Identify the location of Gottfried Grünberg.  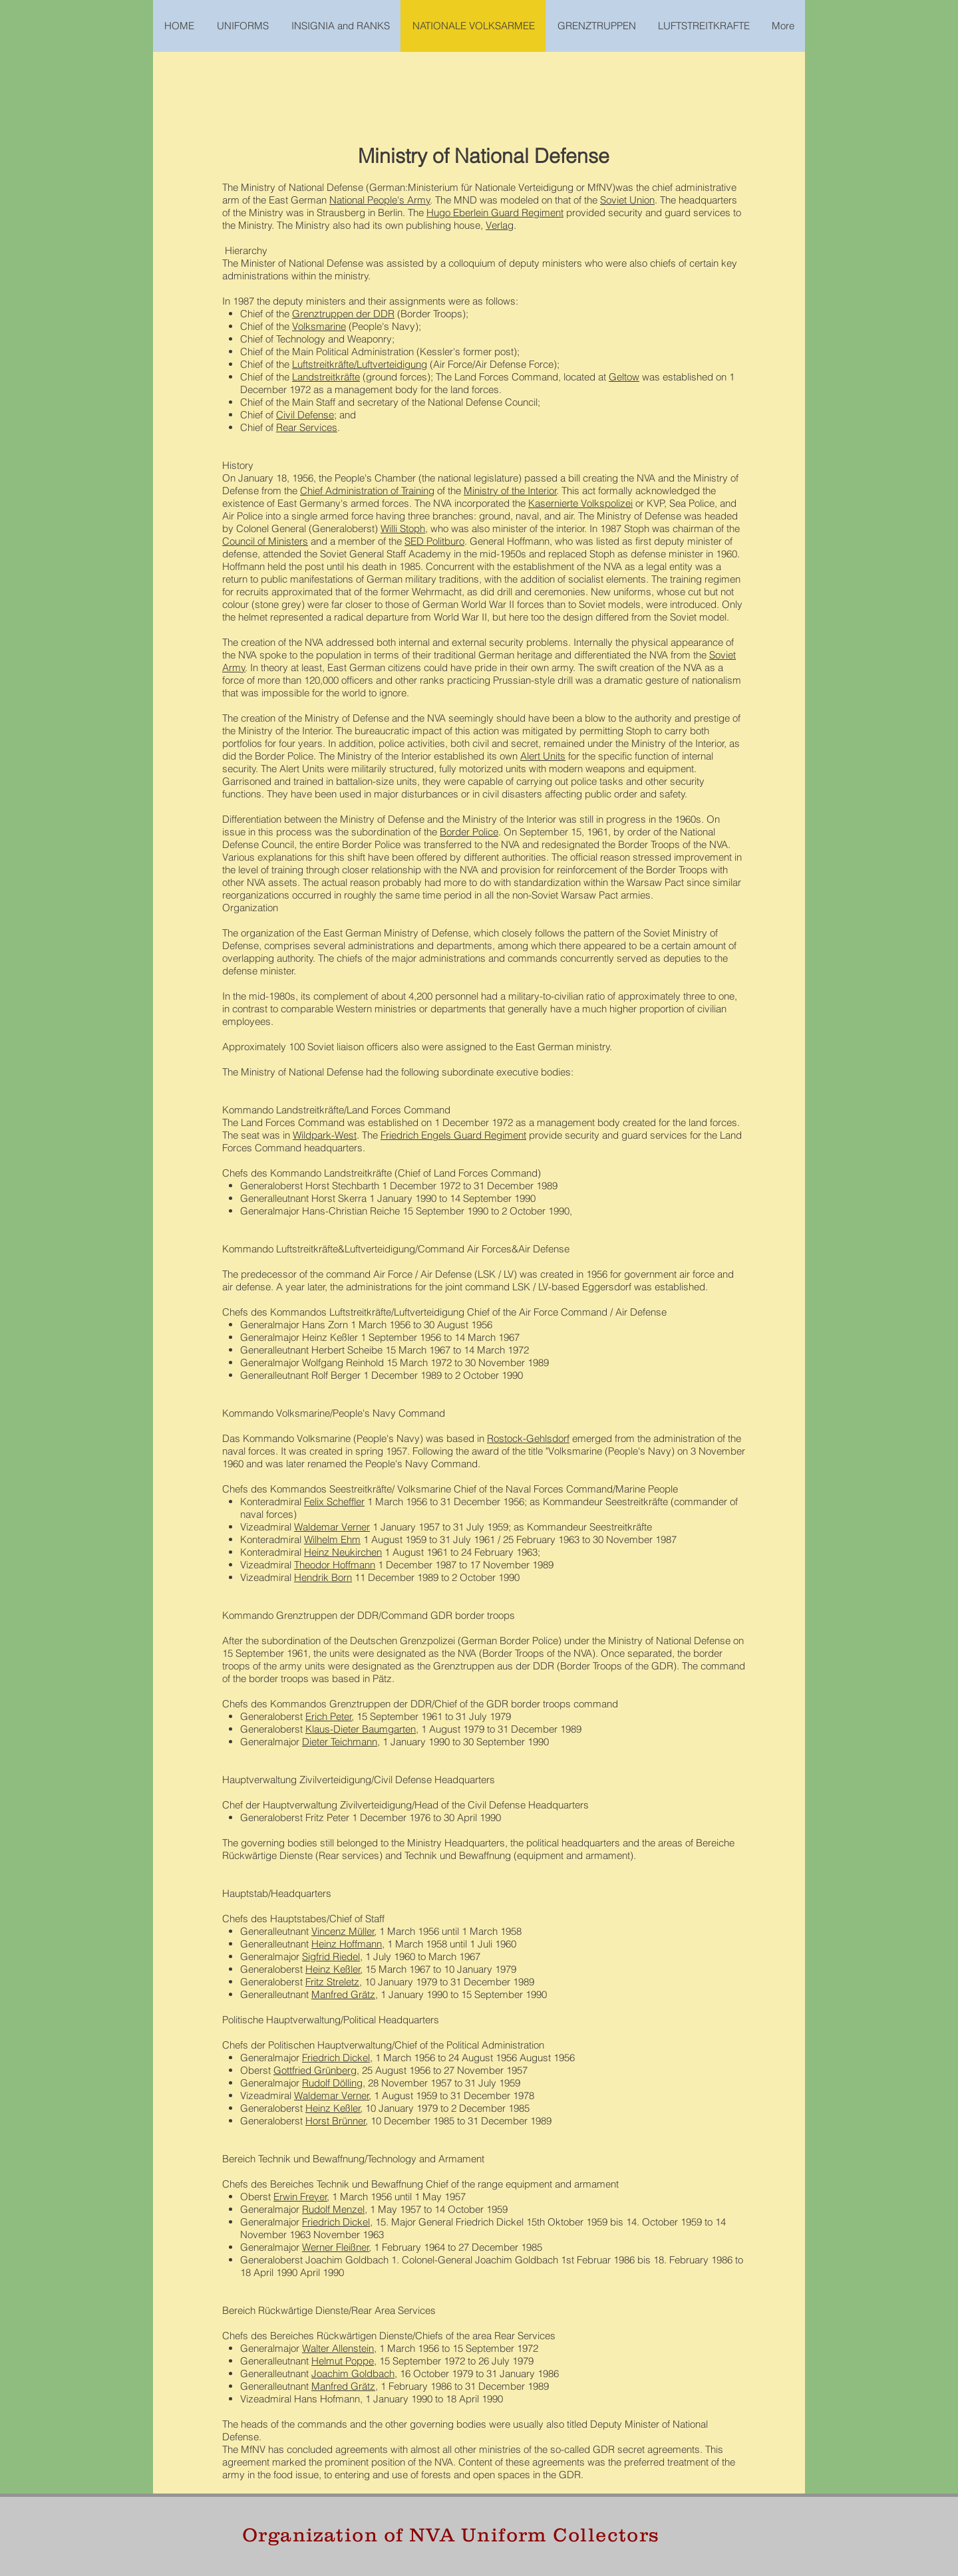
(315, 2070).